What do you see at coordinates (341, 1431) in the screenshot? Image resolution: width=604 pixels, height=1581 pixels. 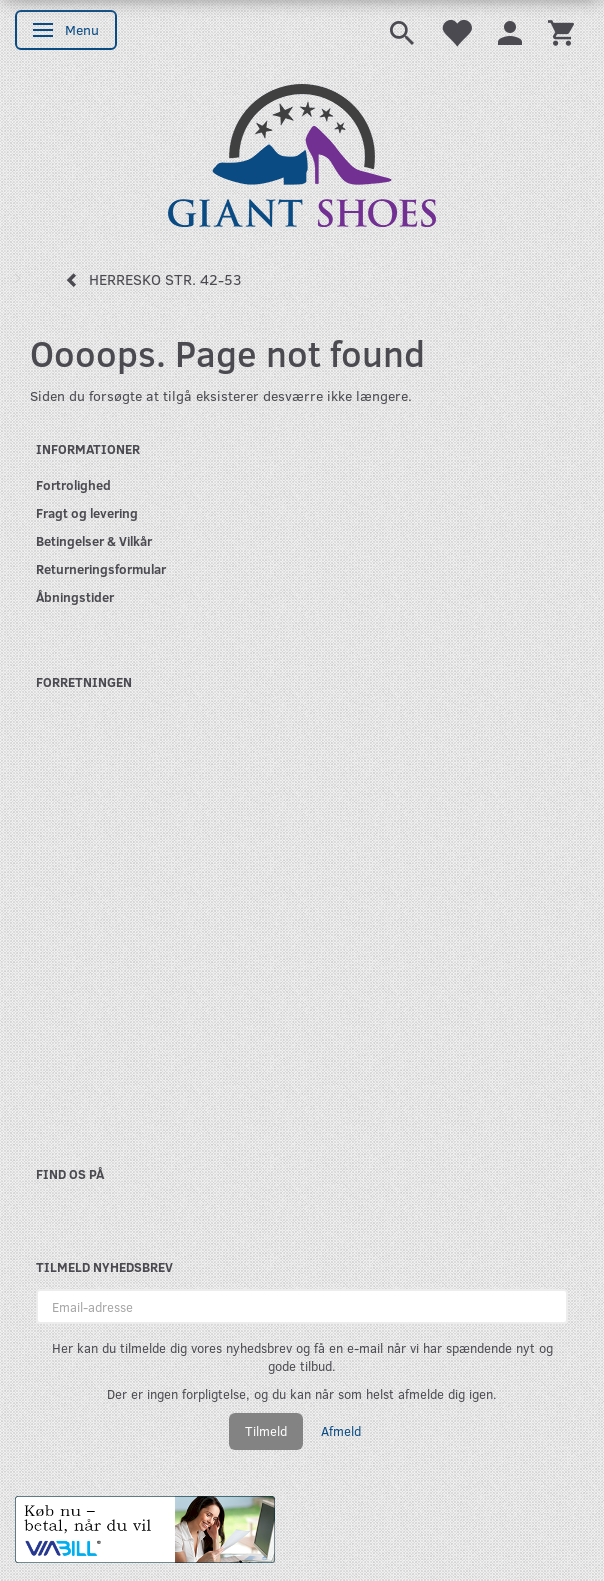 I see `Afmeld` at bounding box center [341, 1431].